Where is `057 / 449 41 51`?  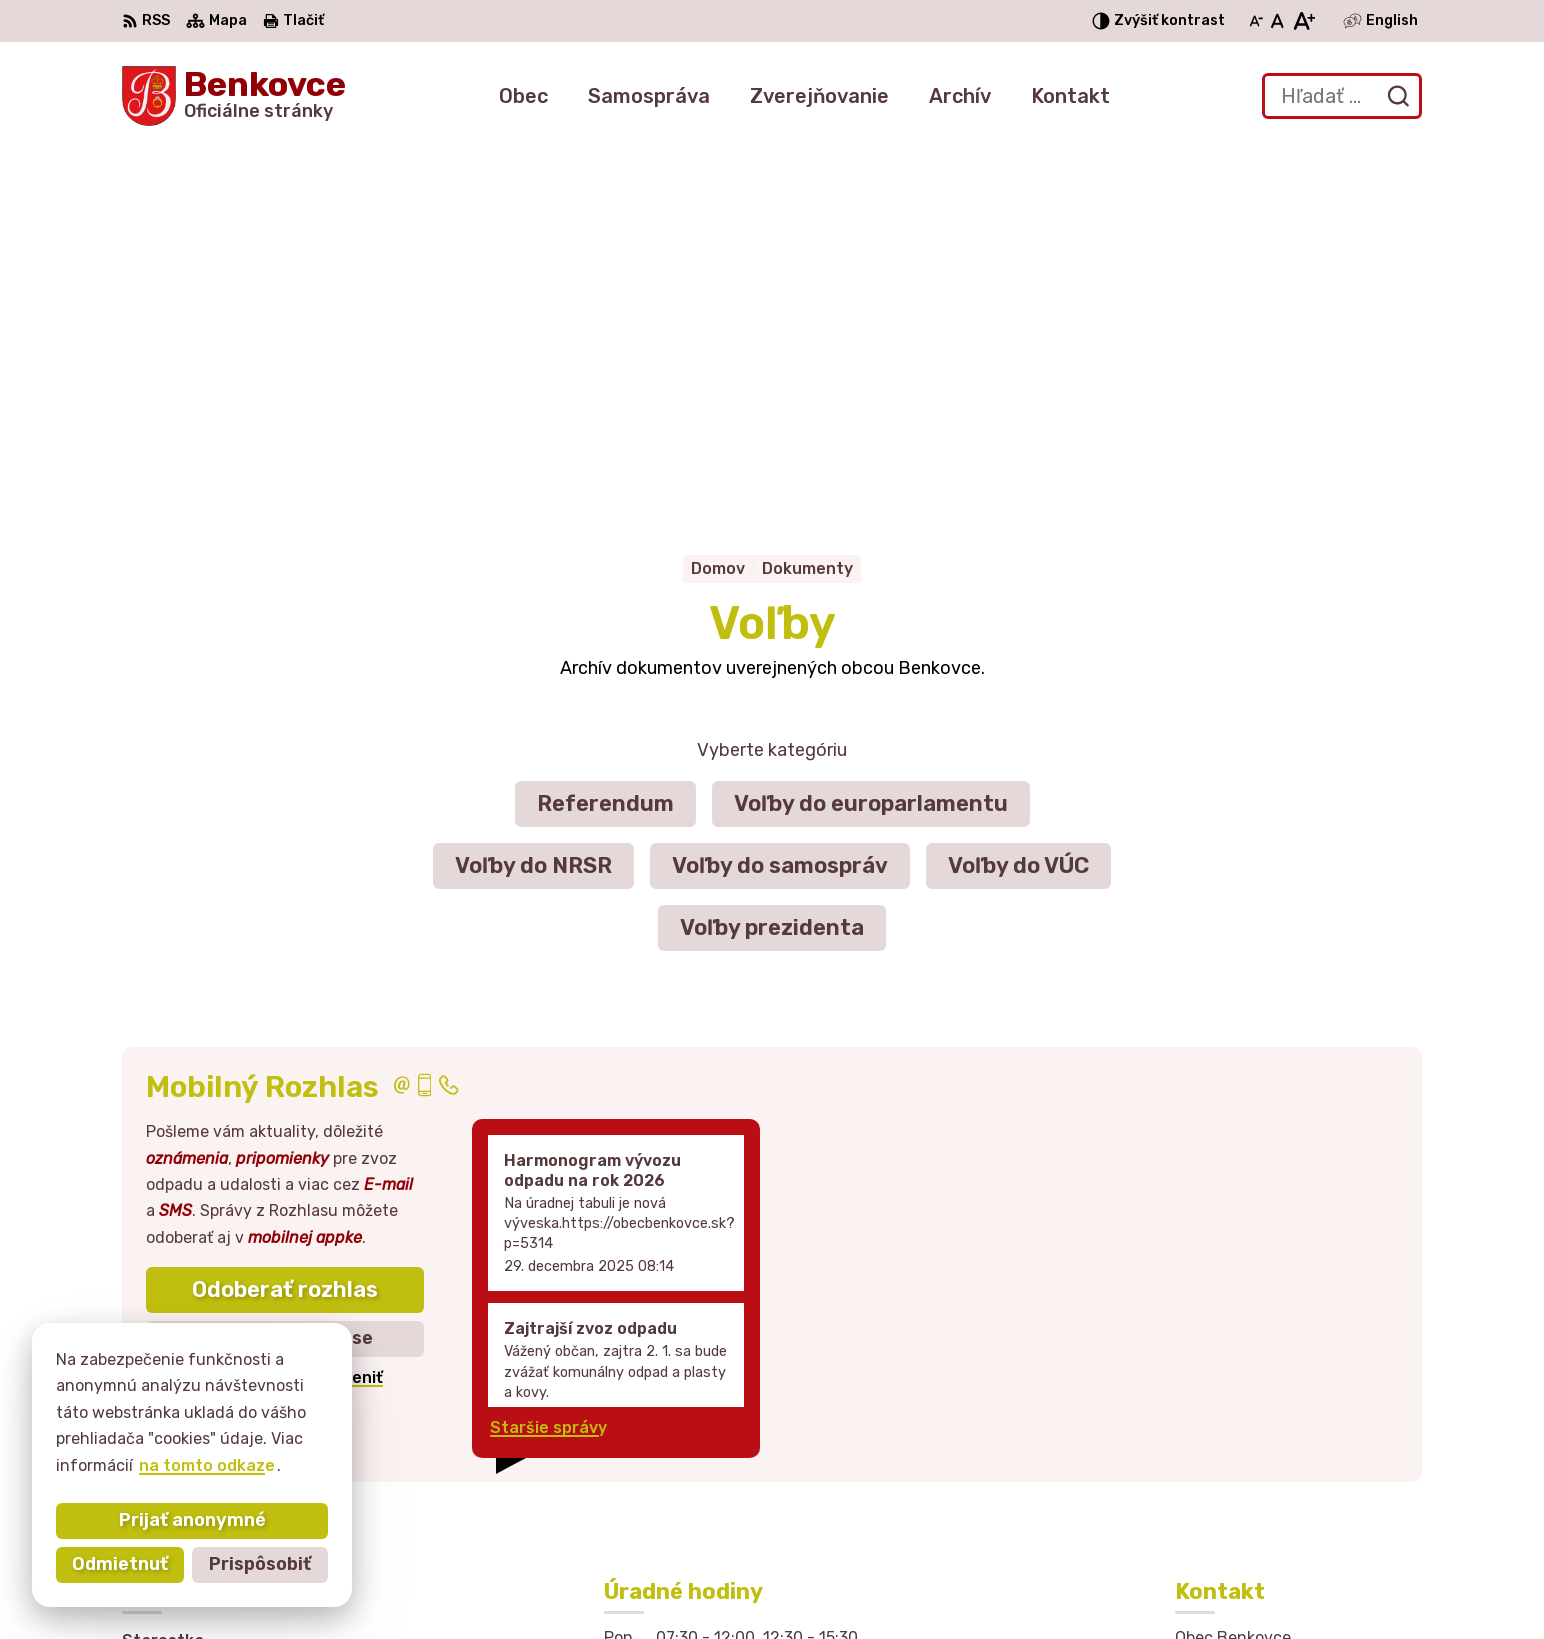 057 / 449 41 51 is located at coordinates (1238, 1453).